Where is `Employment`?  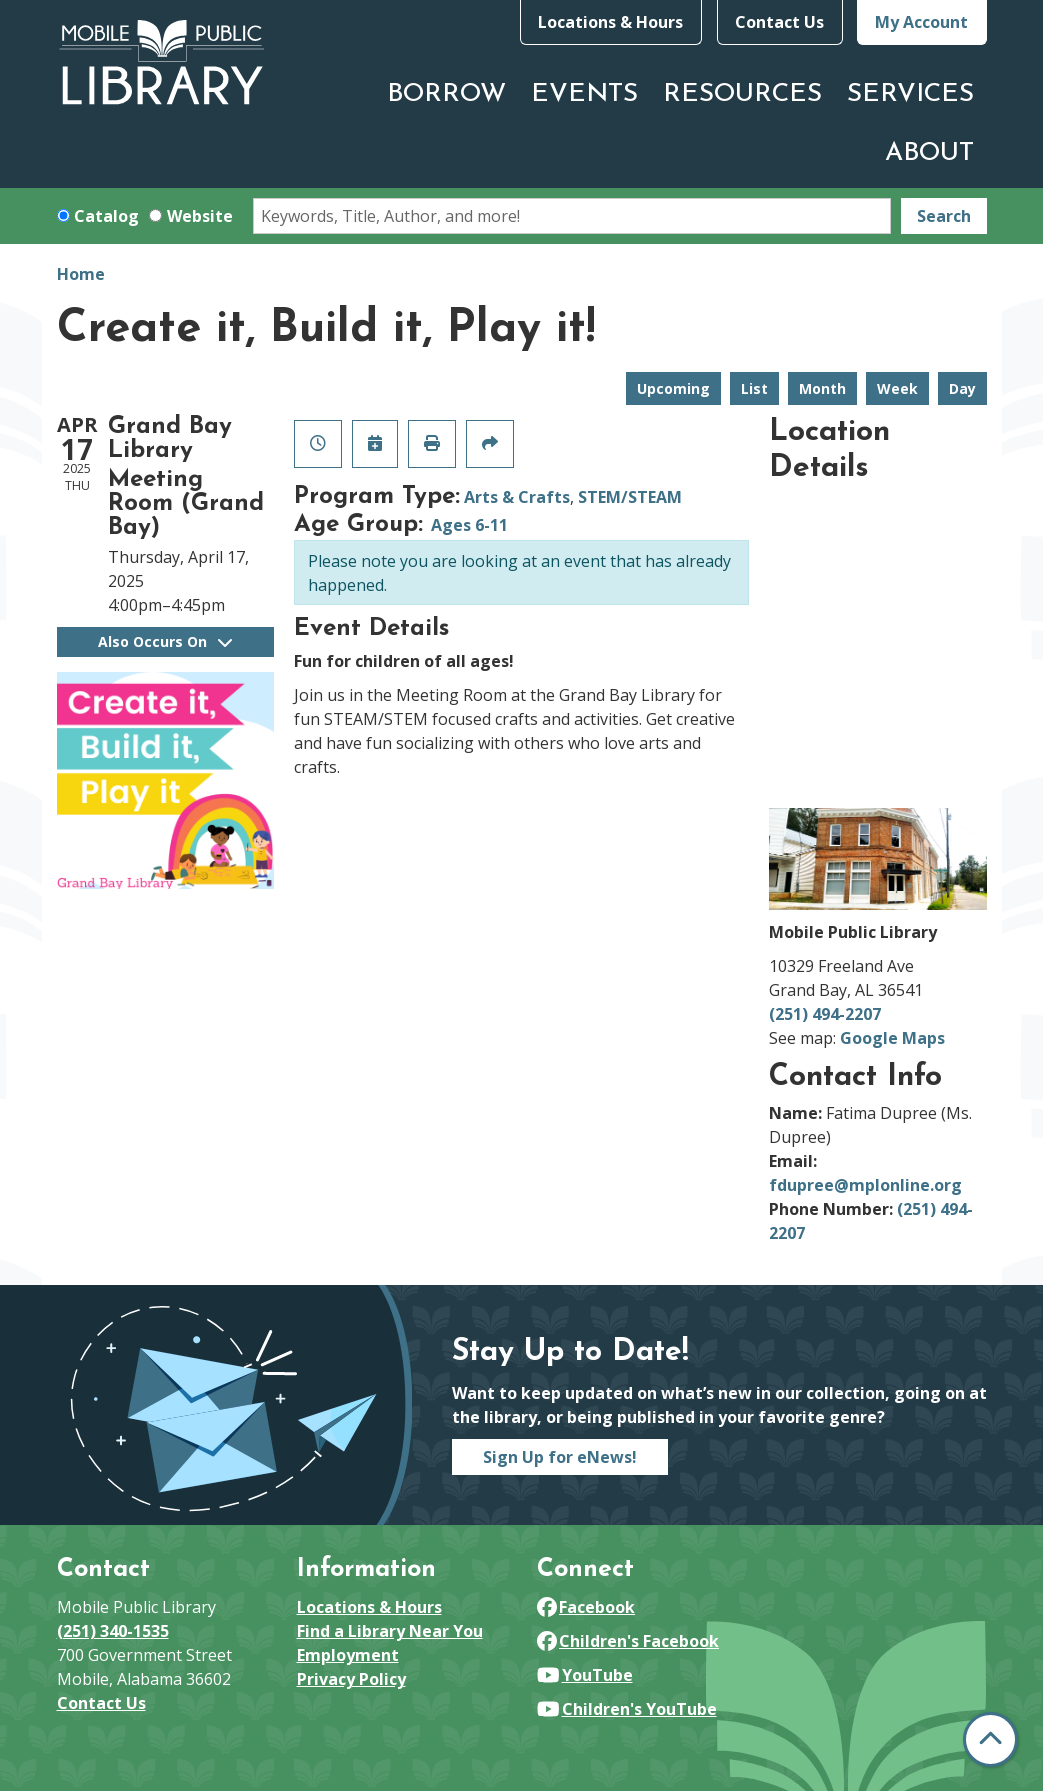 Employment is located at coordinates (348, 1655).